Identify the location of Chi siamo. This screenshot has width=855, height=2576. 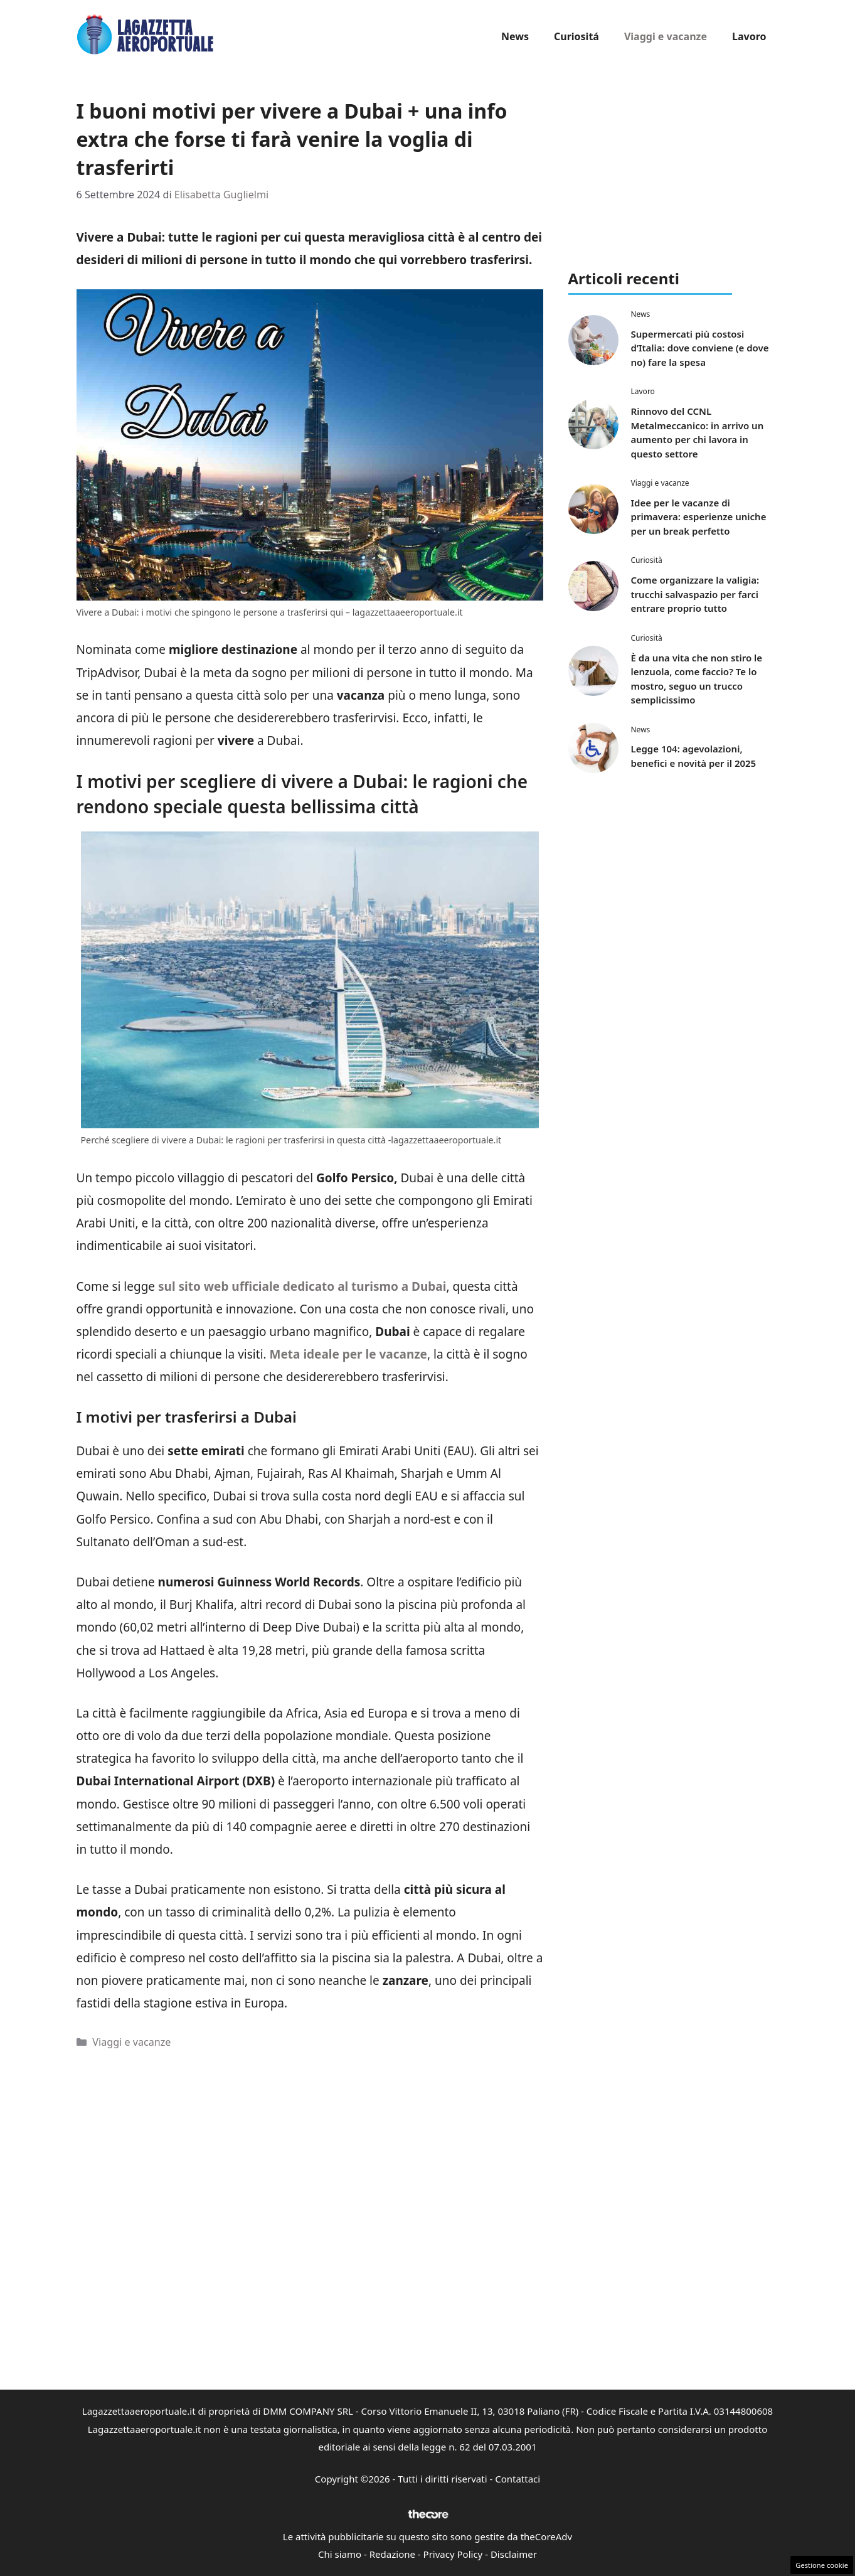
(339, 2554).